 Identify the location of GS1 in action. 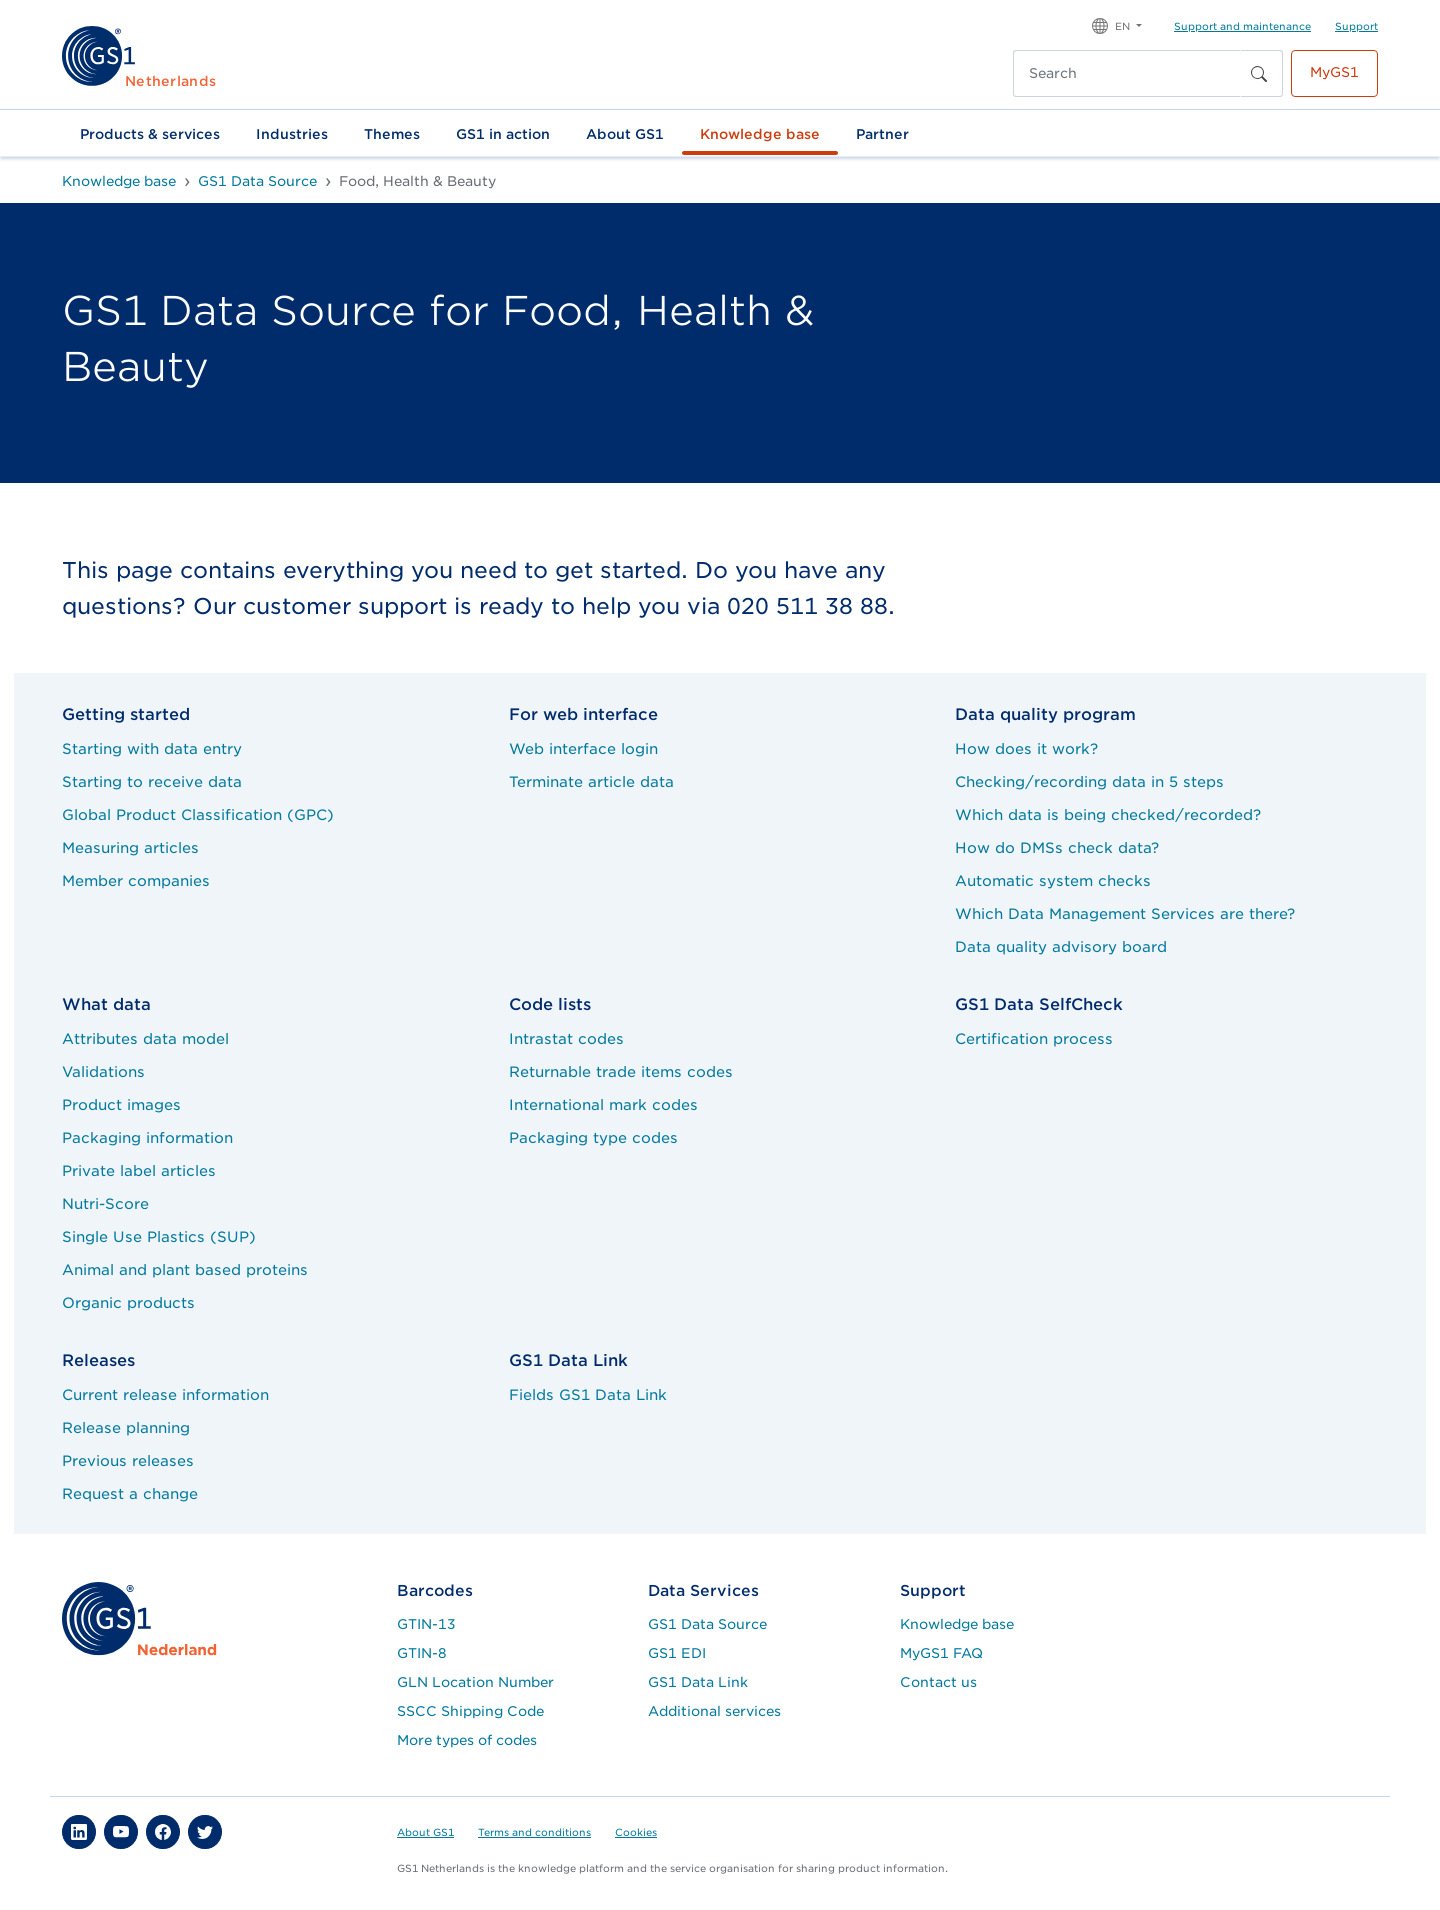
(503, 134).